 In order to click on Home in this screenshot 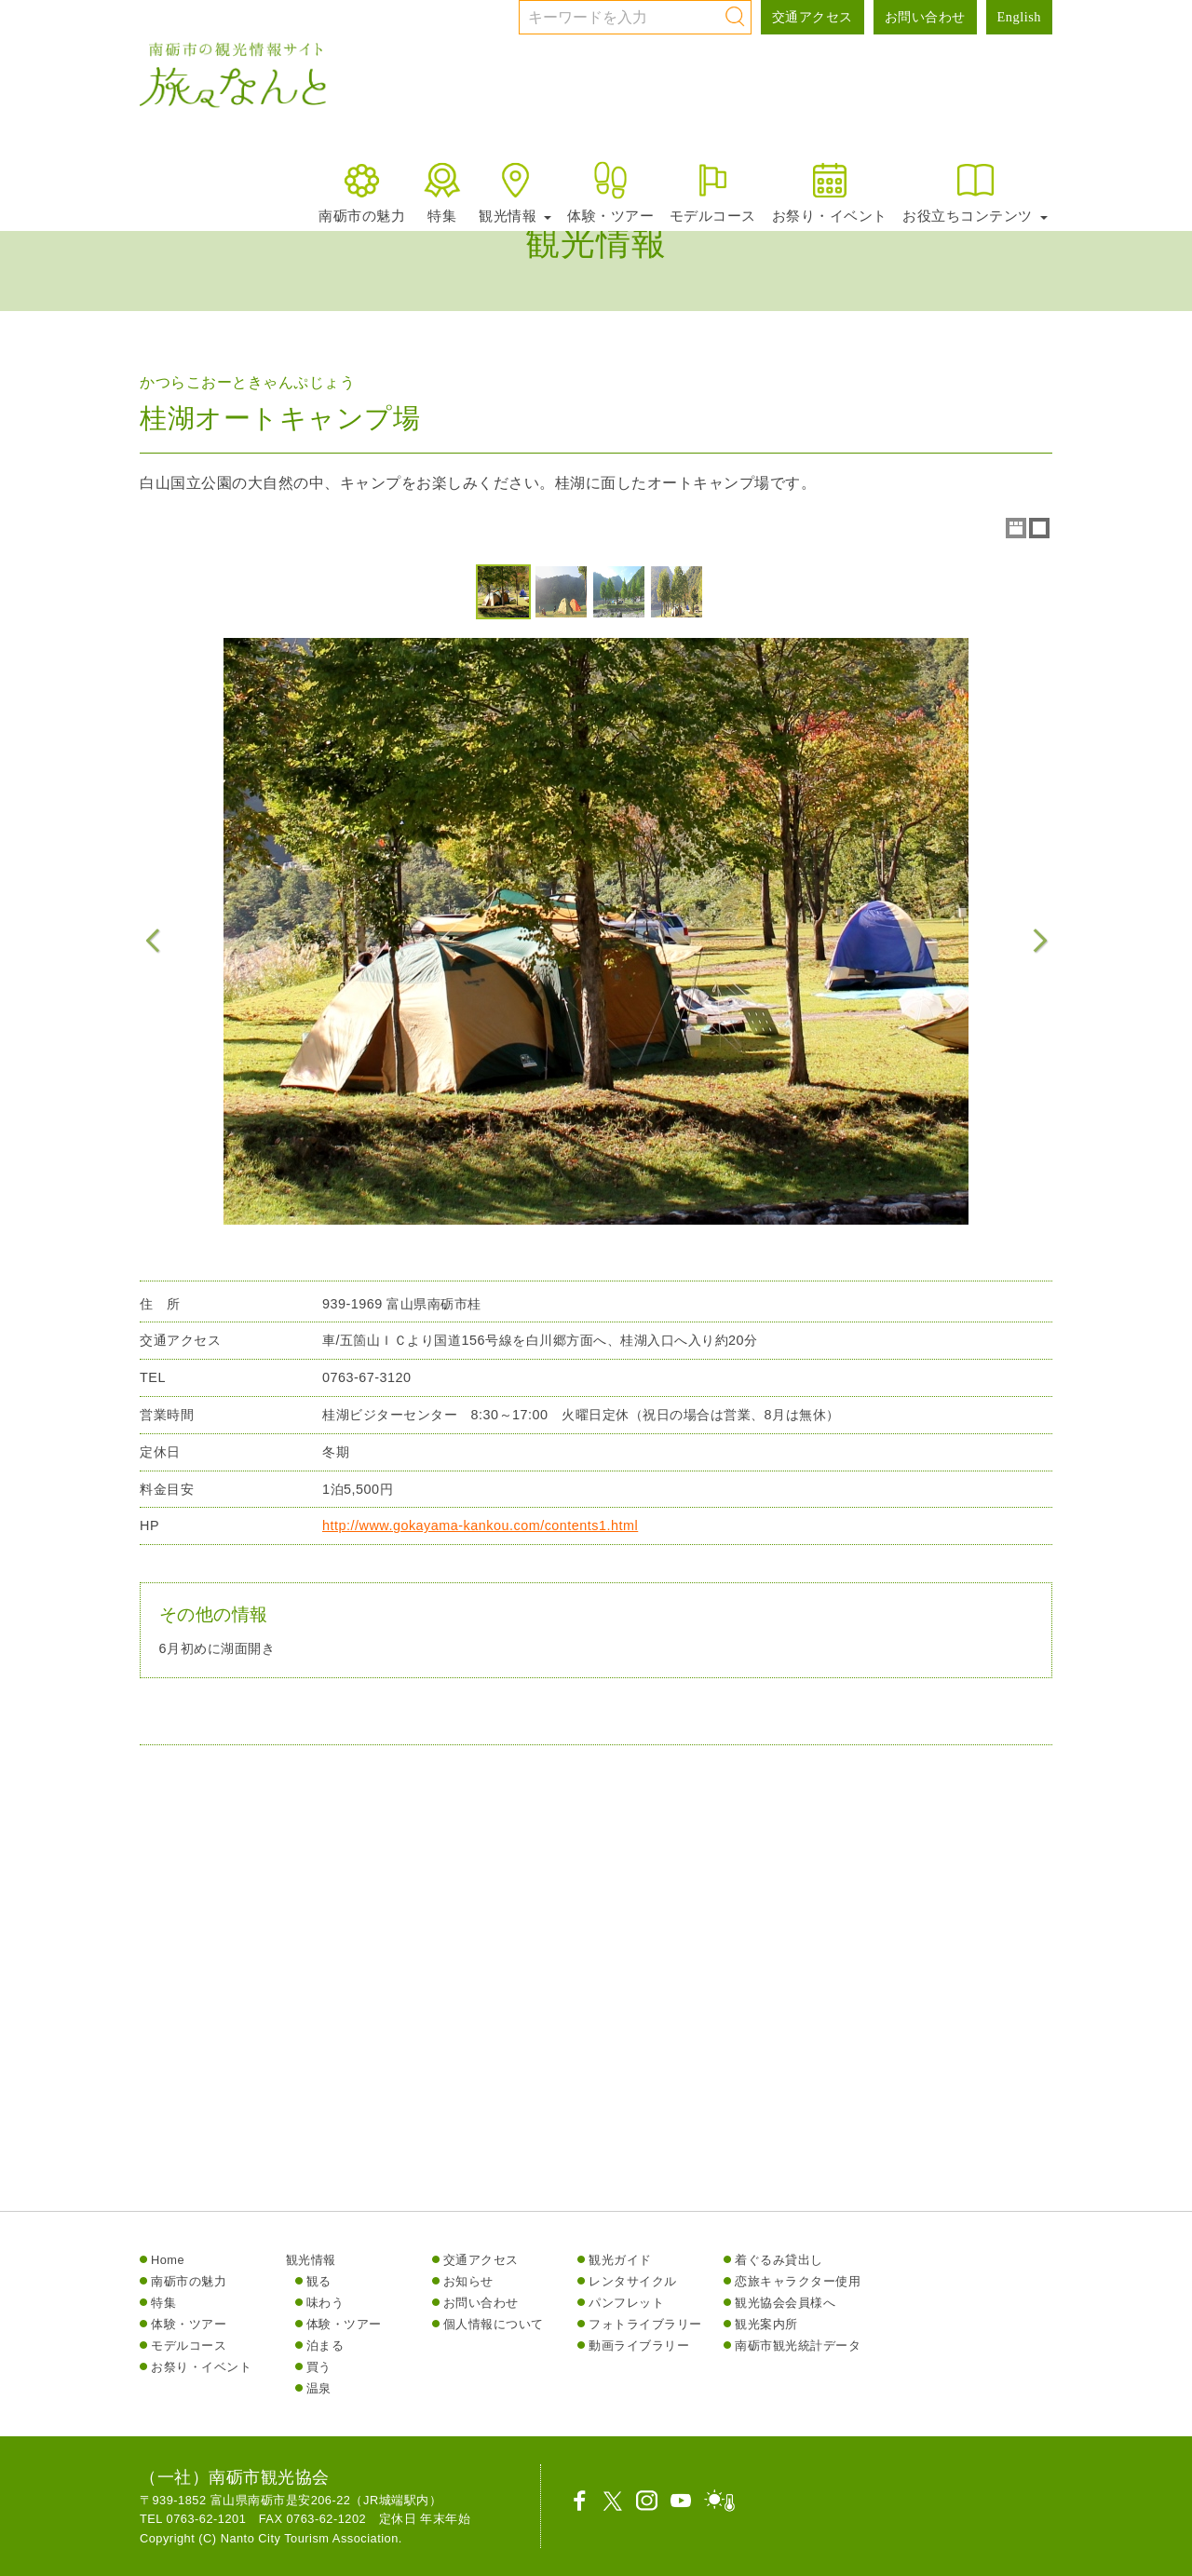, I will do `click(167, 2260)`.